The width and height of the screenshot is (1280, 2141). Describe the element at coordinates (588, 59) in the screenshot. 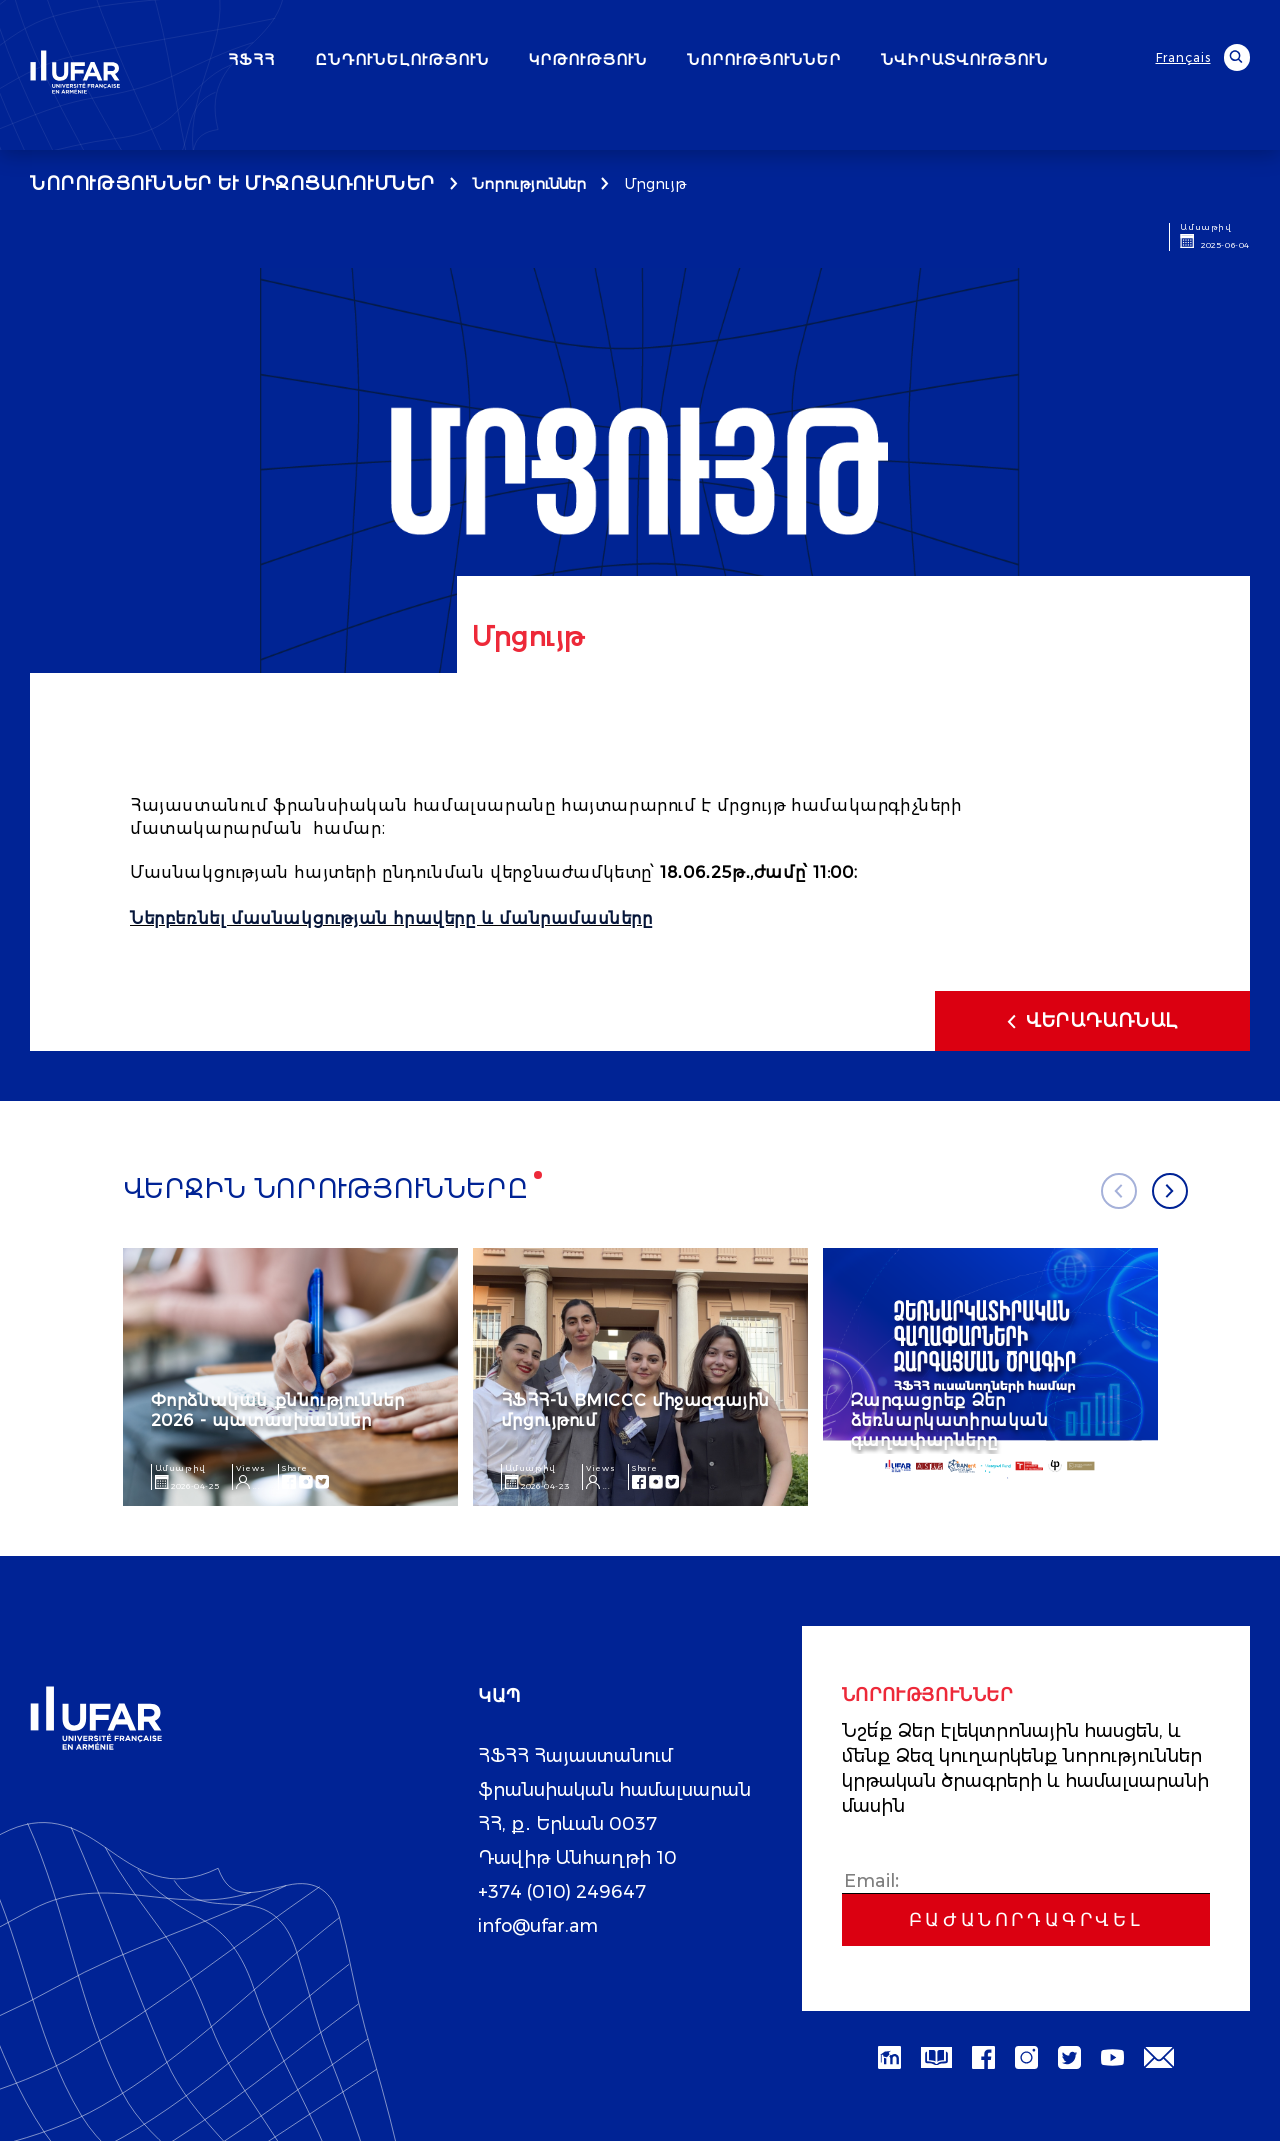

I see `ԿՐԹՈՒԹՅՈՒՆ` at that location.